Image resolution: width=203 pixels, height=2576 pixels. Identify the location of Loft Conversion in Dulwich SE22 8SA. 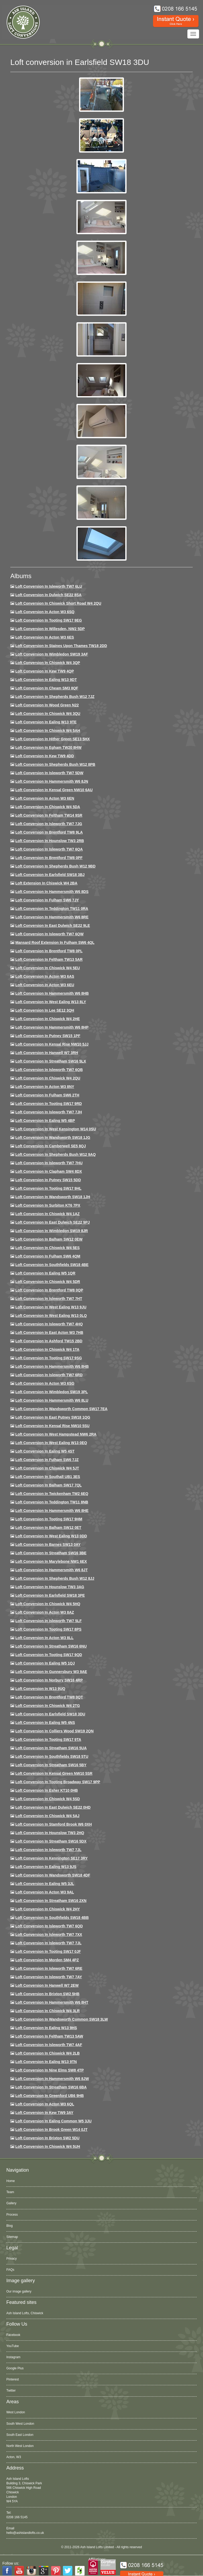
(48, 595).